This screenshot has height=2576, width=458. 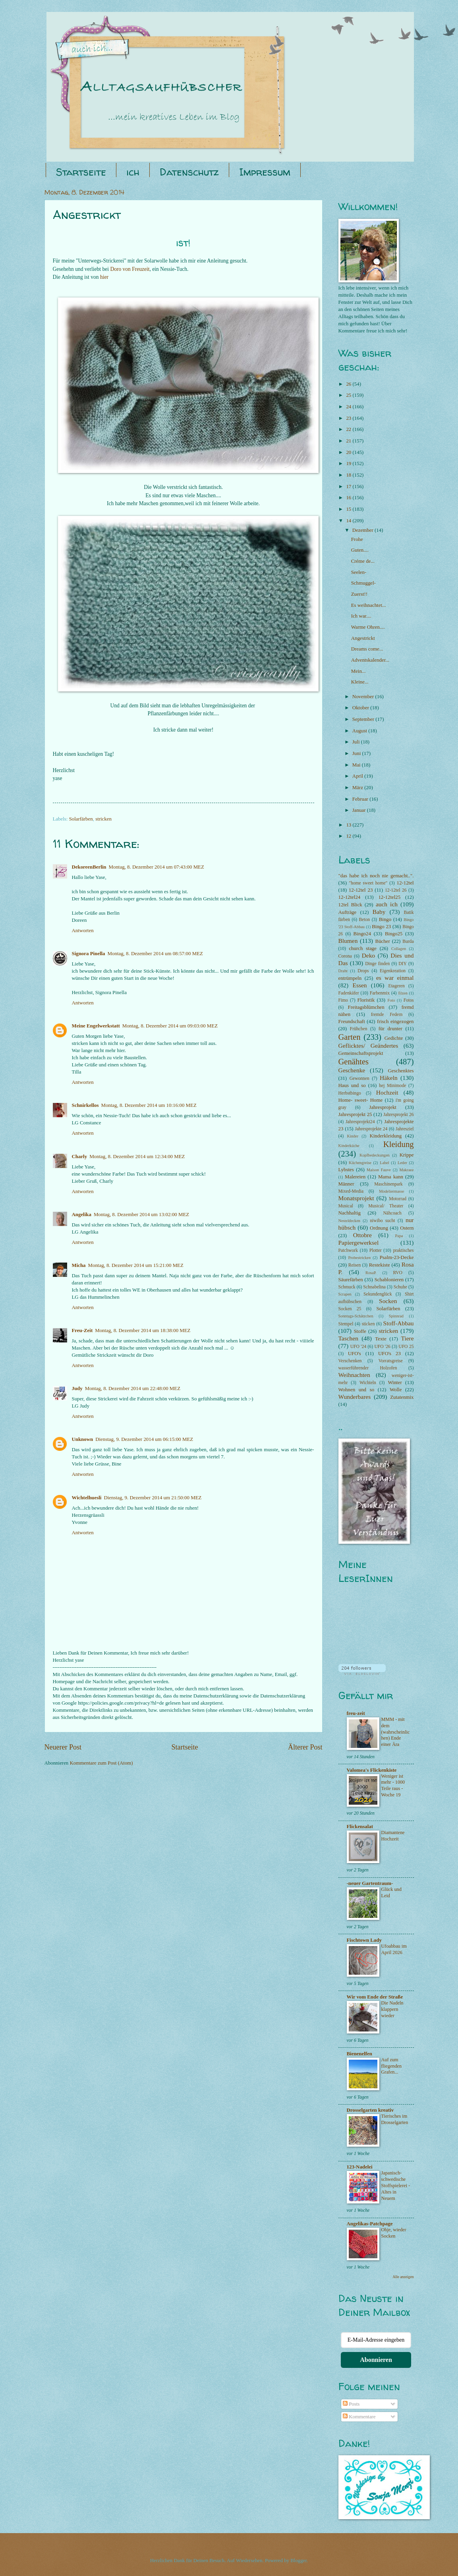 I want to click on wasserführender Holzofen, so click(x=367, y=1368).